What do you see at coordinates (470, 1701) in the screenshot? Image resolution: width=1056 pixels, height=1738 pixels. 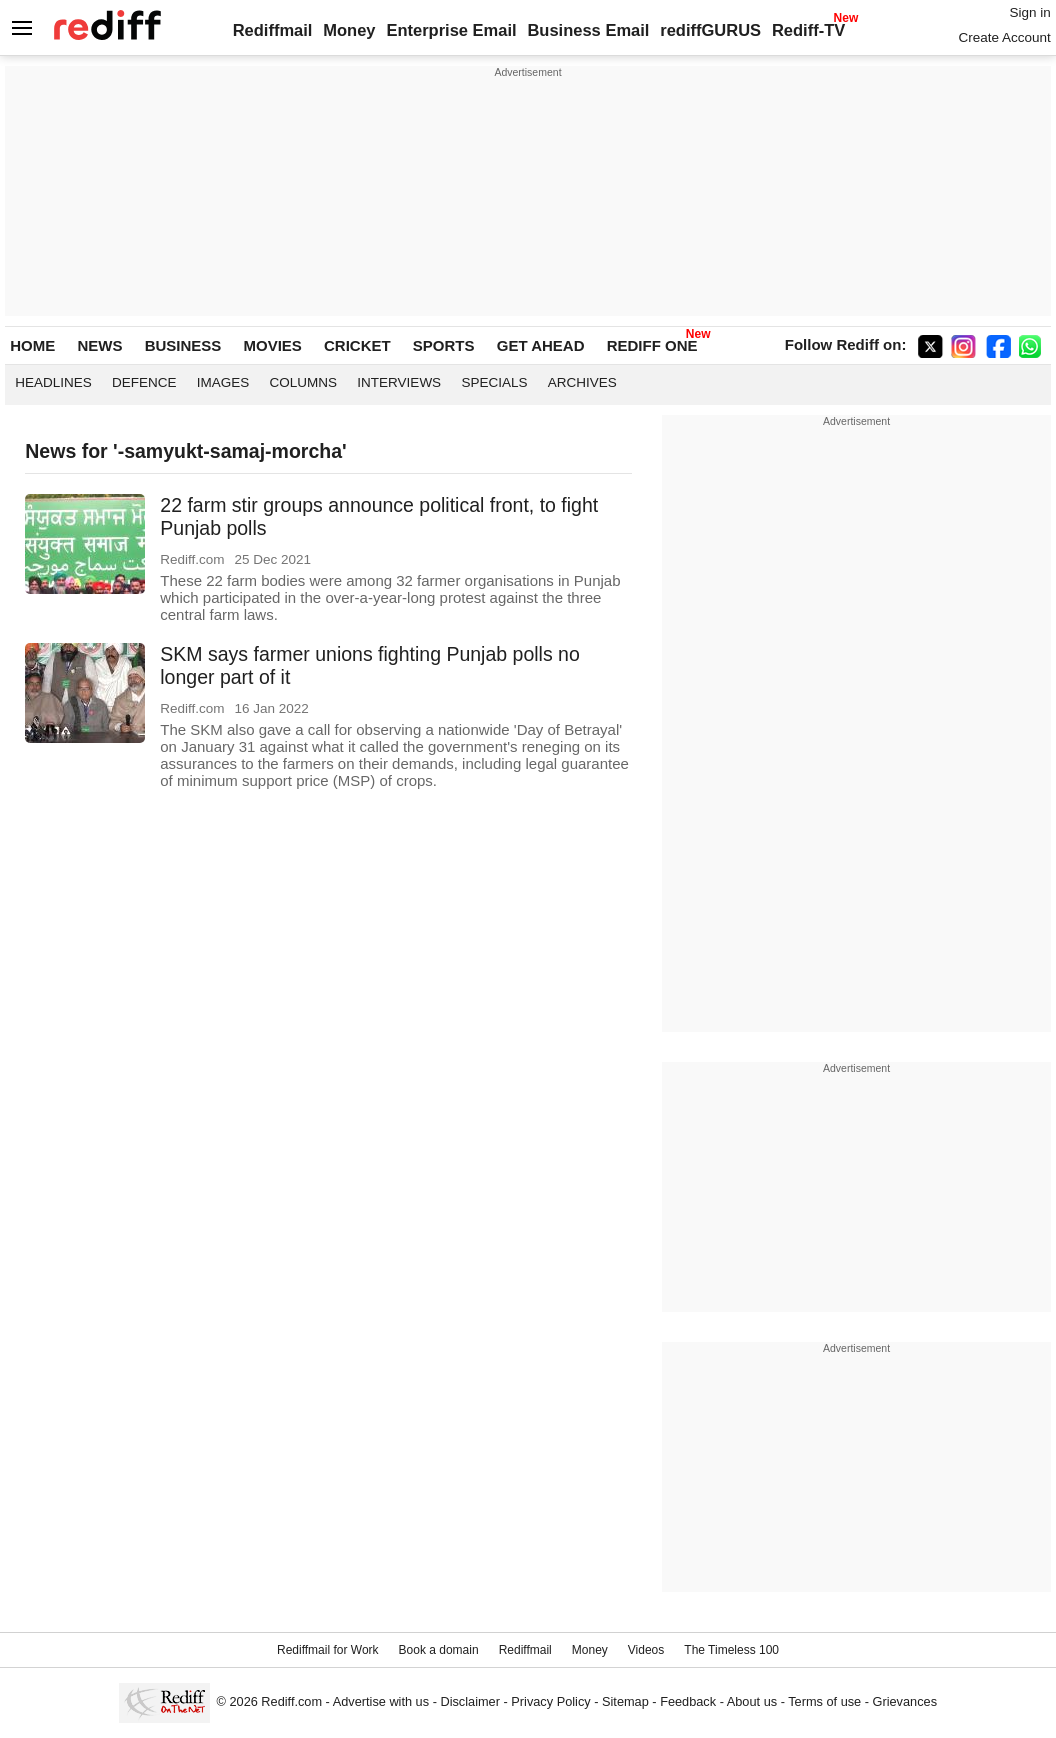 I see `Disclaimer` at bounding box center [470, 1701].